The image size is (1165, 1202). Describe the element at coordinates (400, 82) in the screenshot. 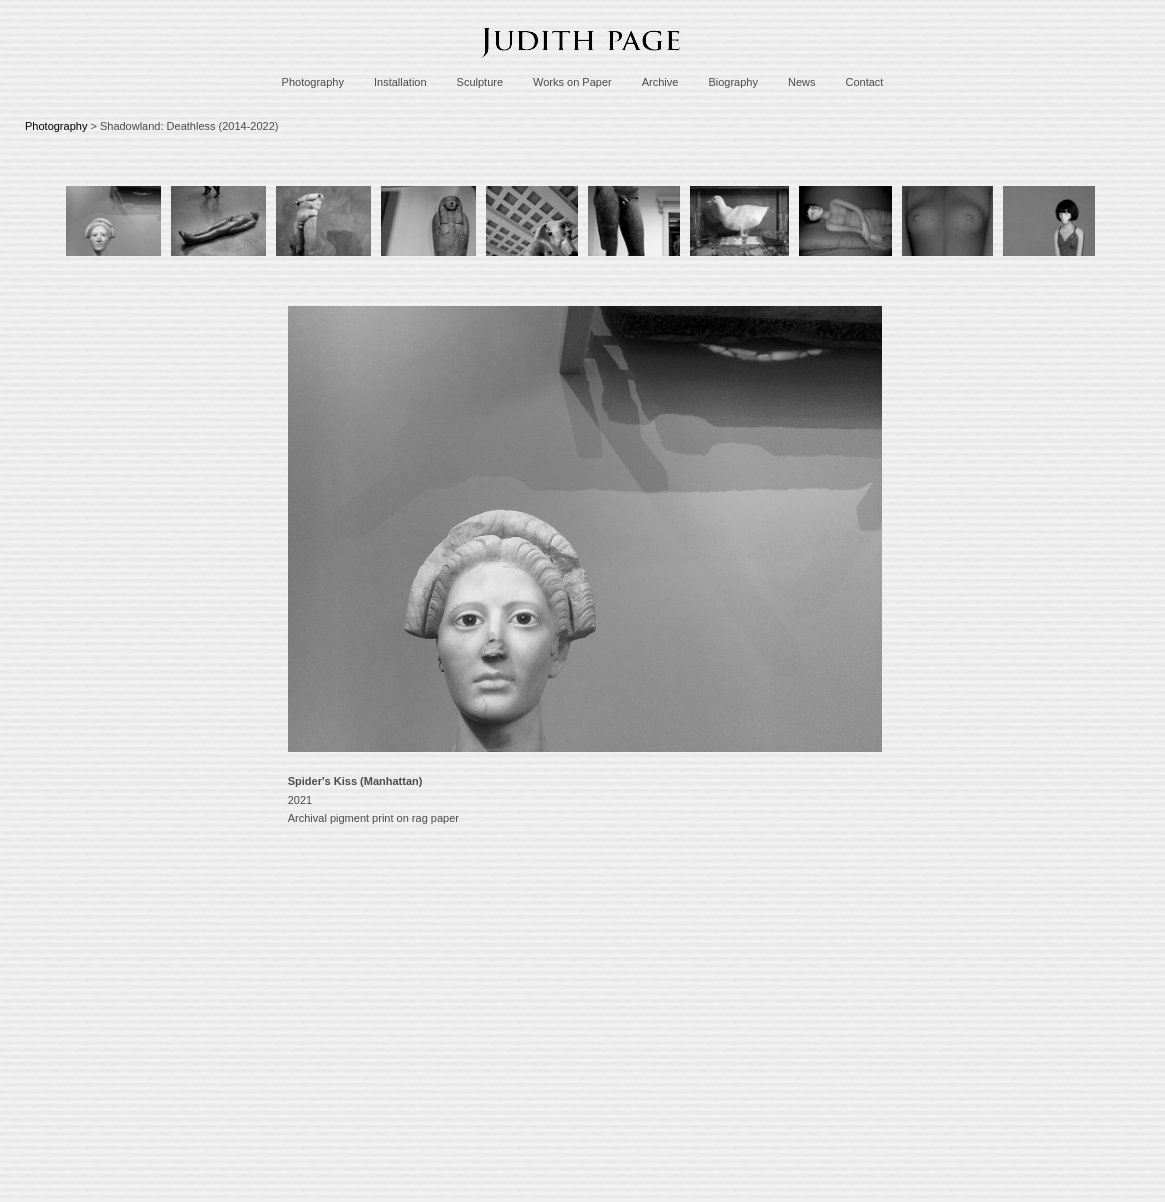

I see `Installation` at that location.